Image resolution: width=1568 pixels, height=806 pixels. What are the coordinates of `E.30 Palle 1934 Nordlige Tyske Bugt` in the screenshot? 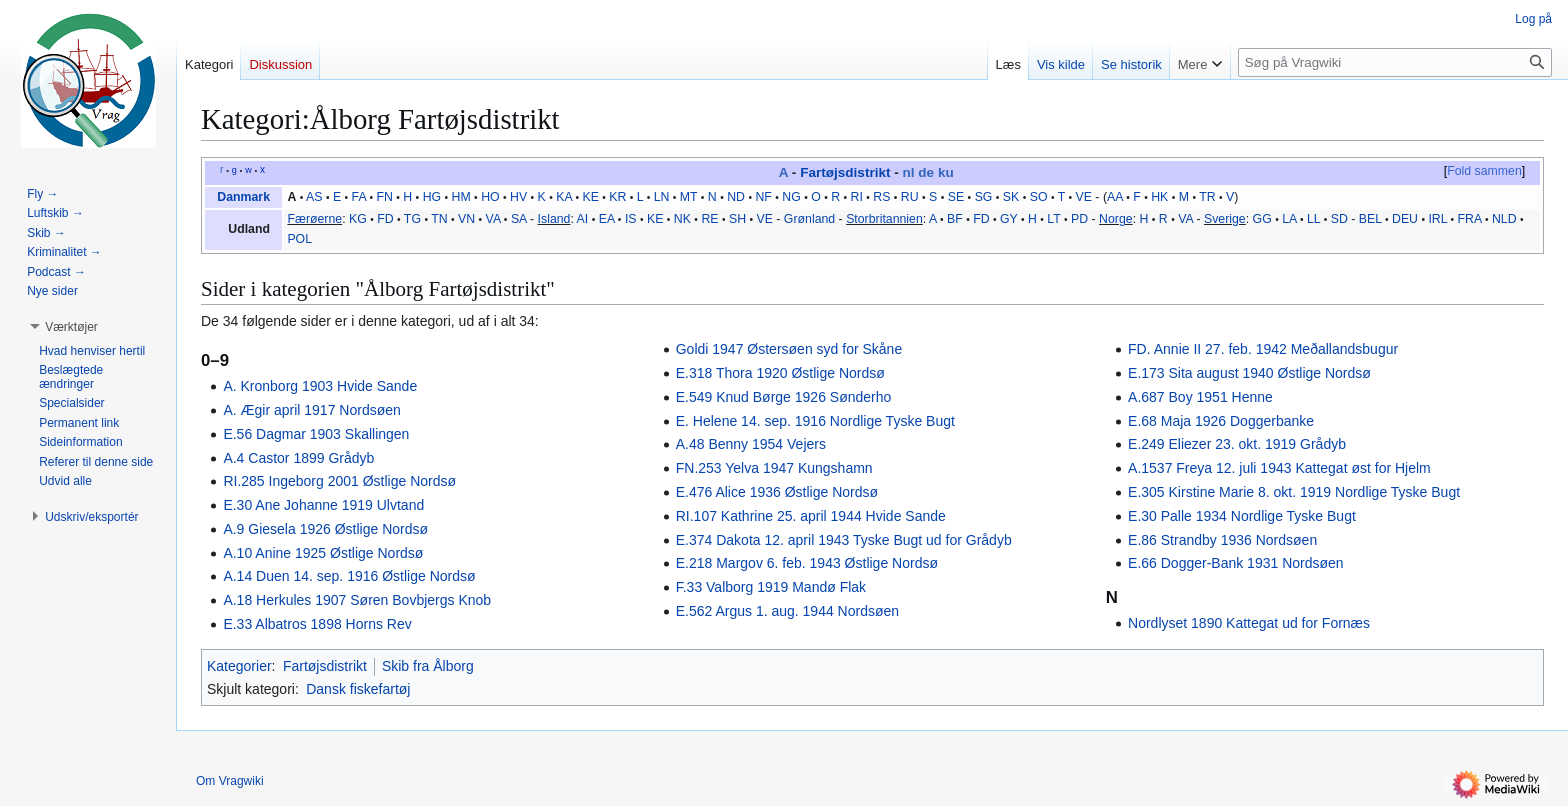 It's located at (1242, 516).